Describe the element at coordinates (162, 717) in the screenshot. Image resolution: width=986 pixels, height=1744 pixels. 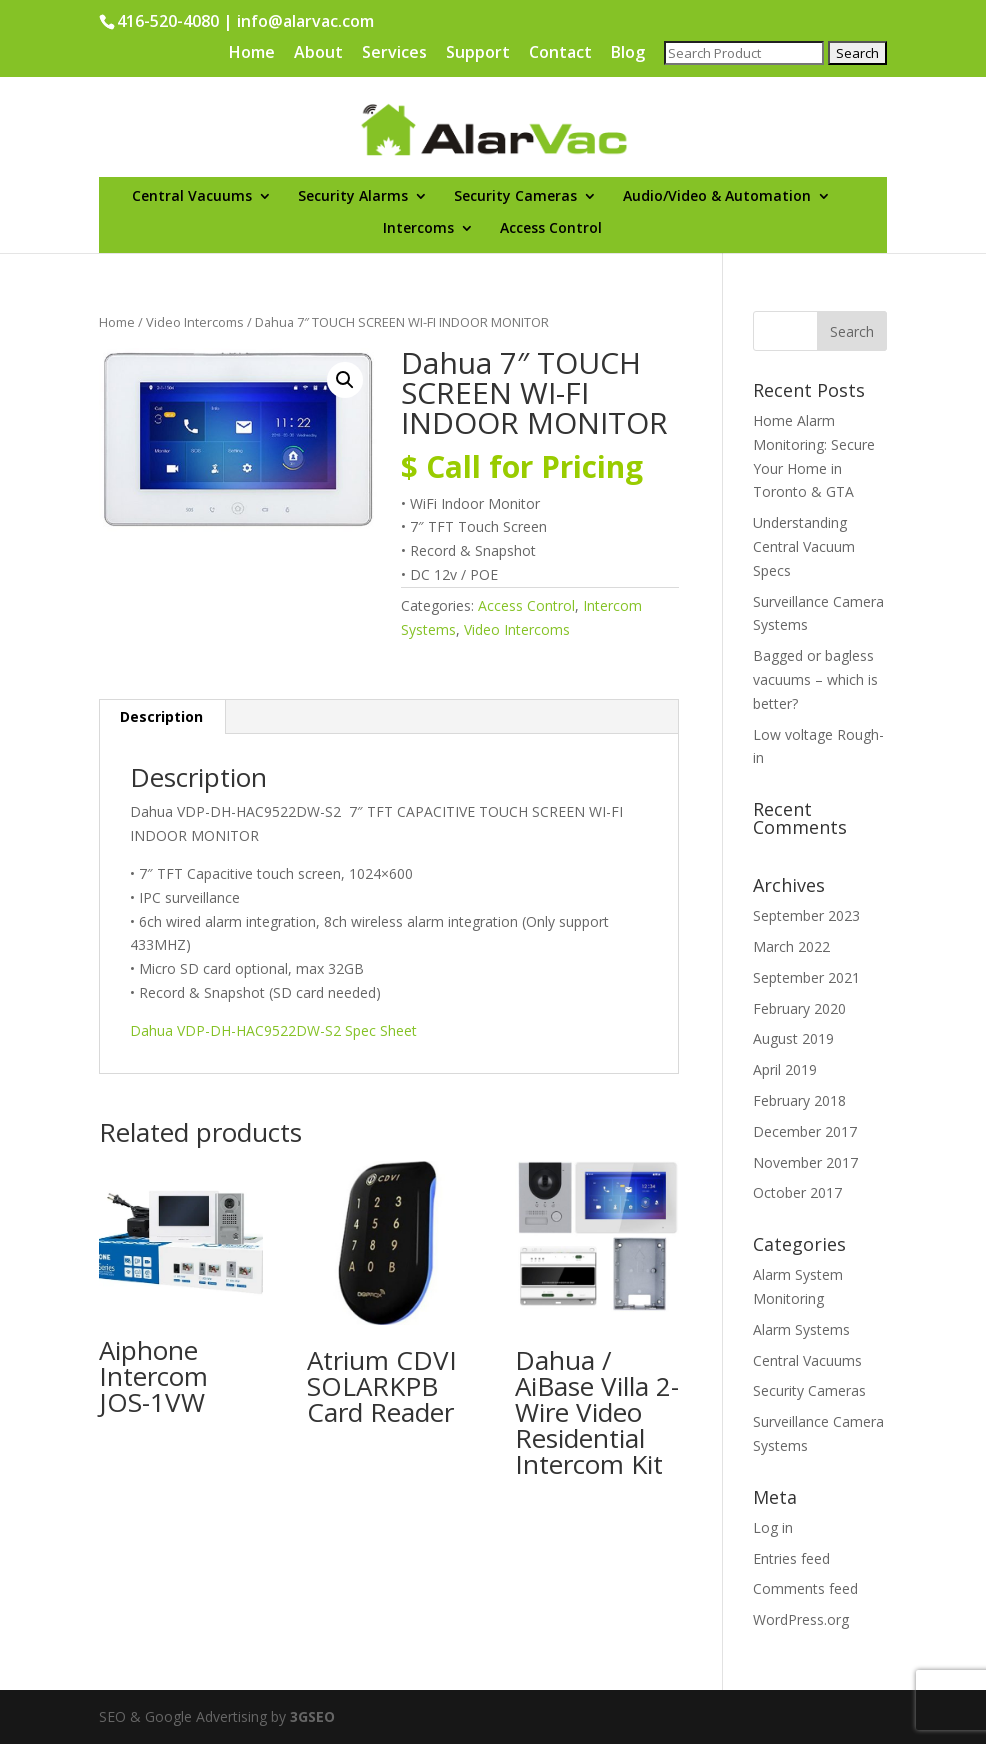
I see `[tab]` at that location.